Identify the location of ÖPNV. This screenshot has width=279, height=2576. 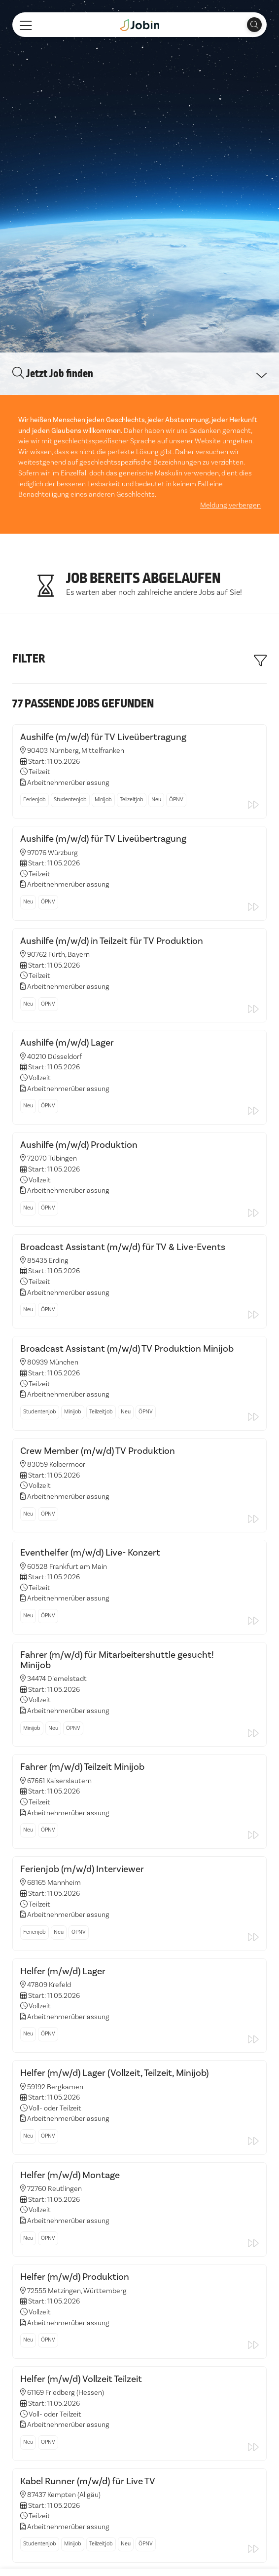
(176, 795).